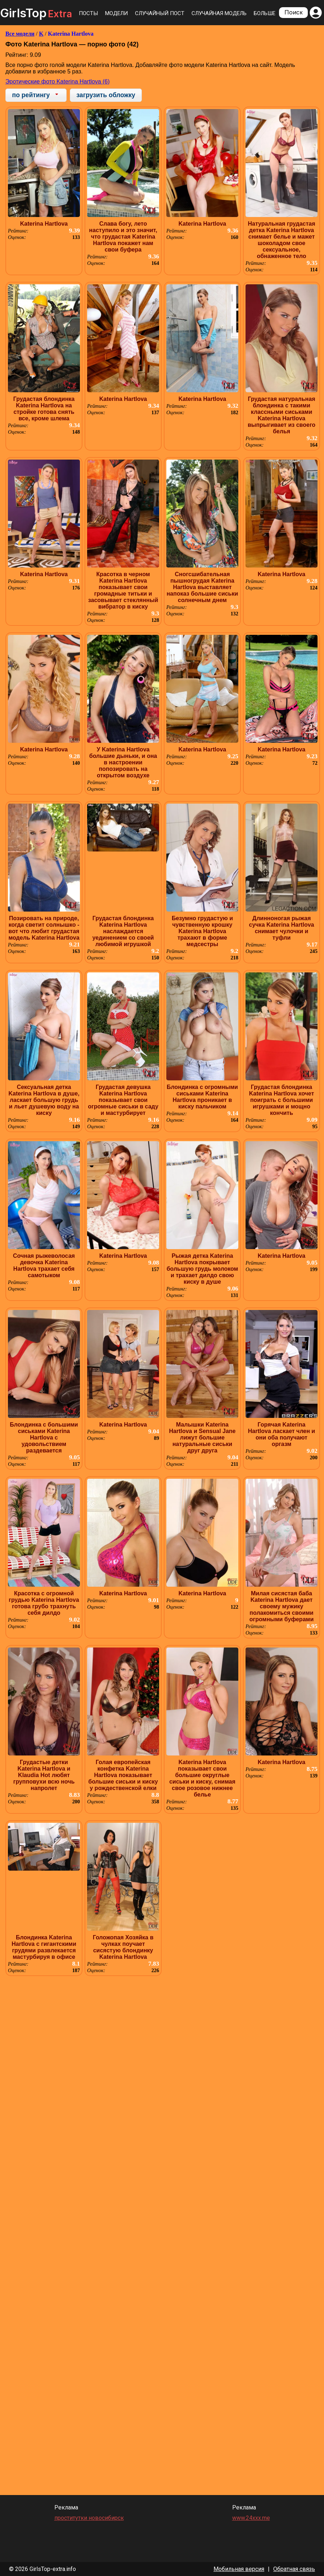 This screenshot has height=2576, width=324. What do you see at coordinates (43, 928) in the screenshot?
I see `Позировать на природе, когда светит солнышко - вот что любит грудастая модель Katerina Hartlova` at bounding box center [43, 928].